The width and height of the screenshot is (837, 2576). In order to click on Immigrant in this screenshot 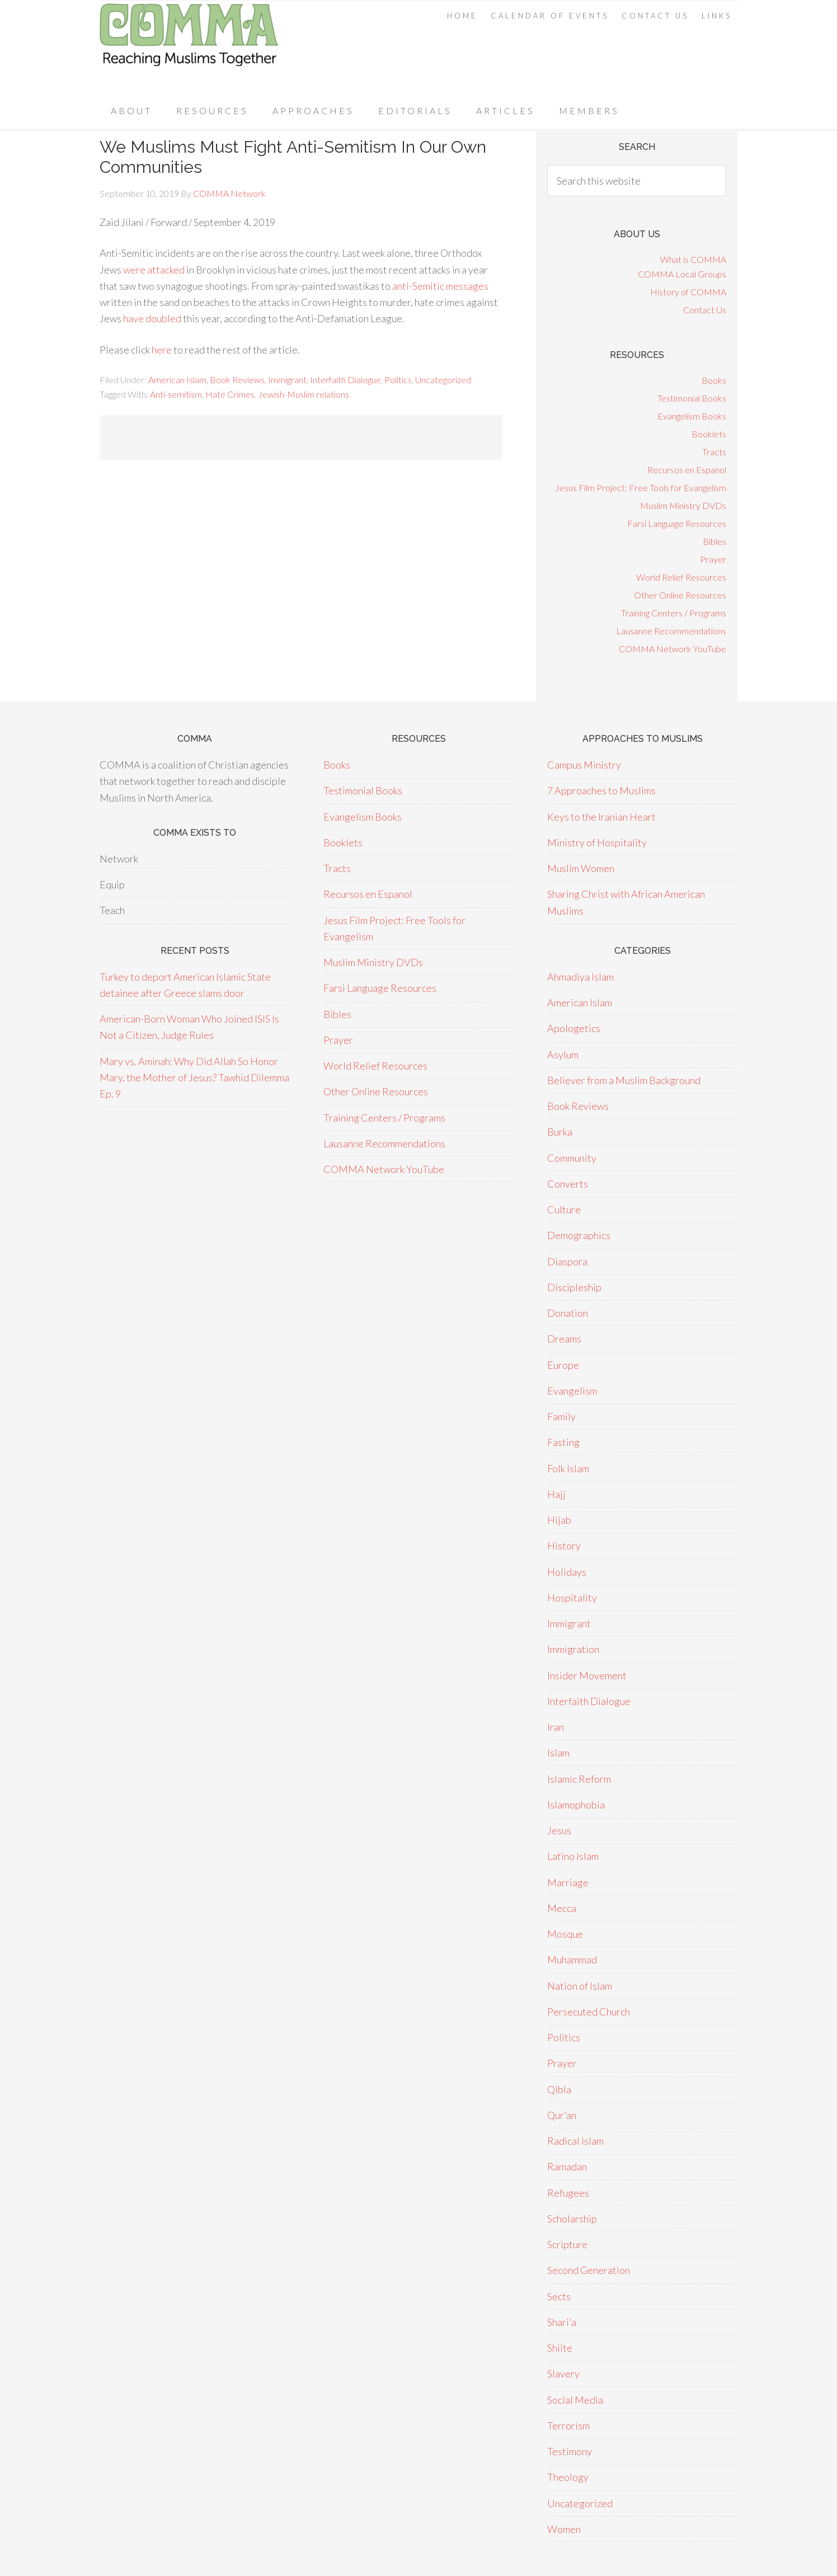, I will do `click(287, 379)`.